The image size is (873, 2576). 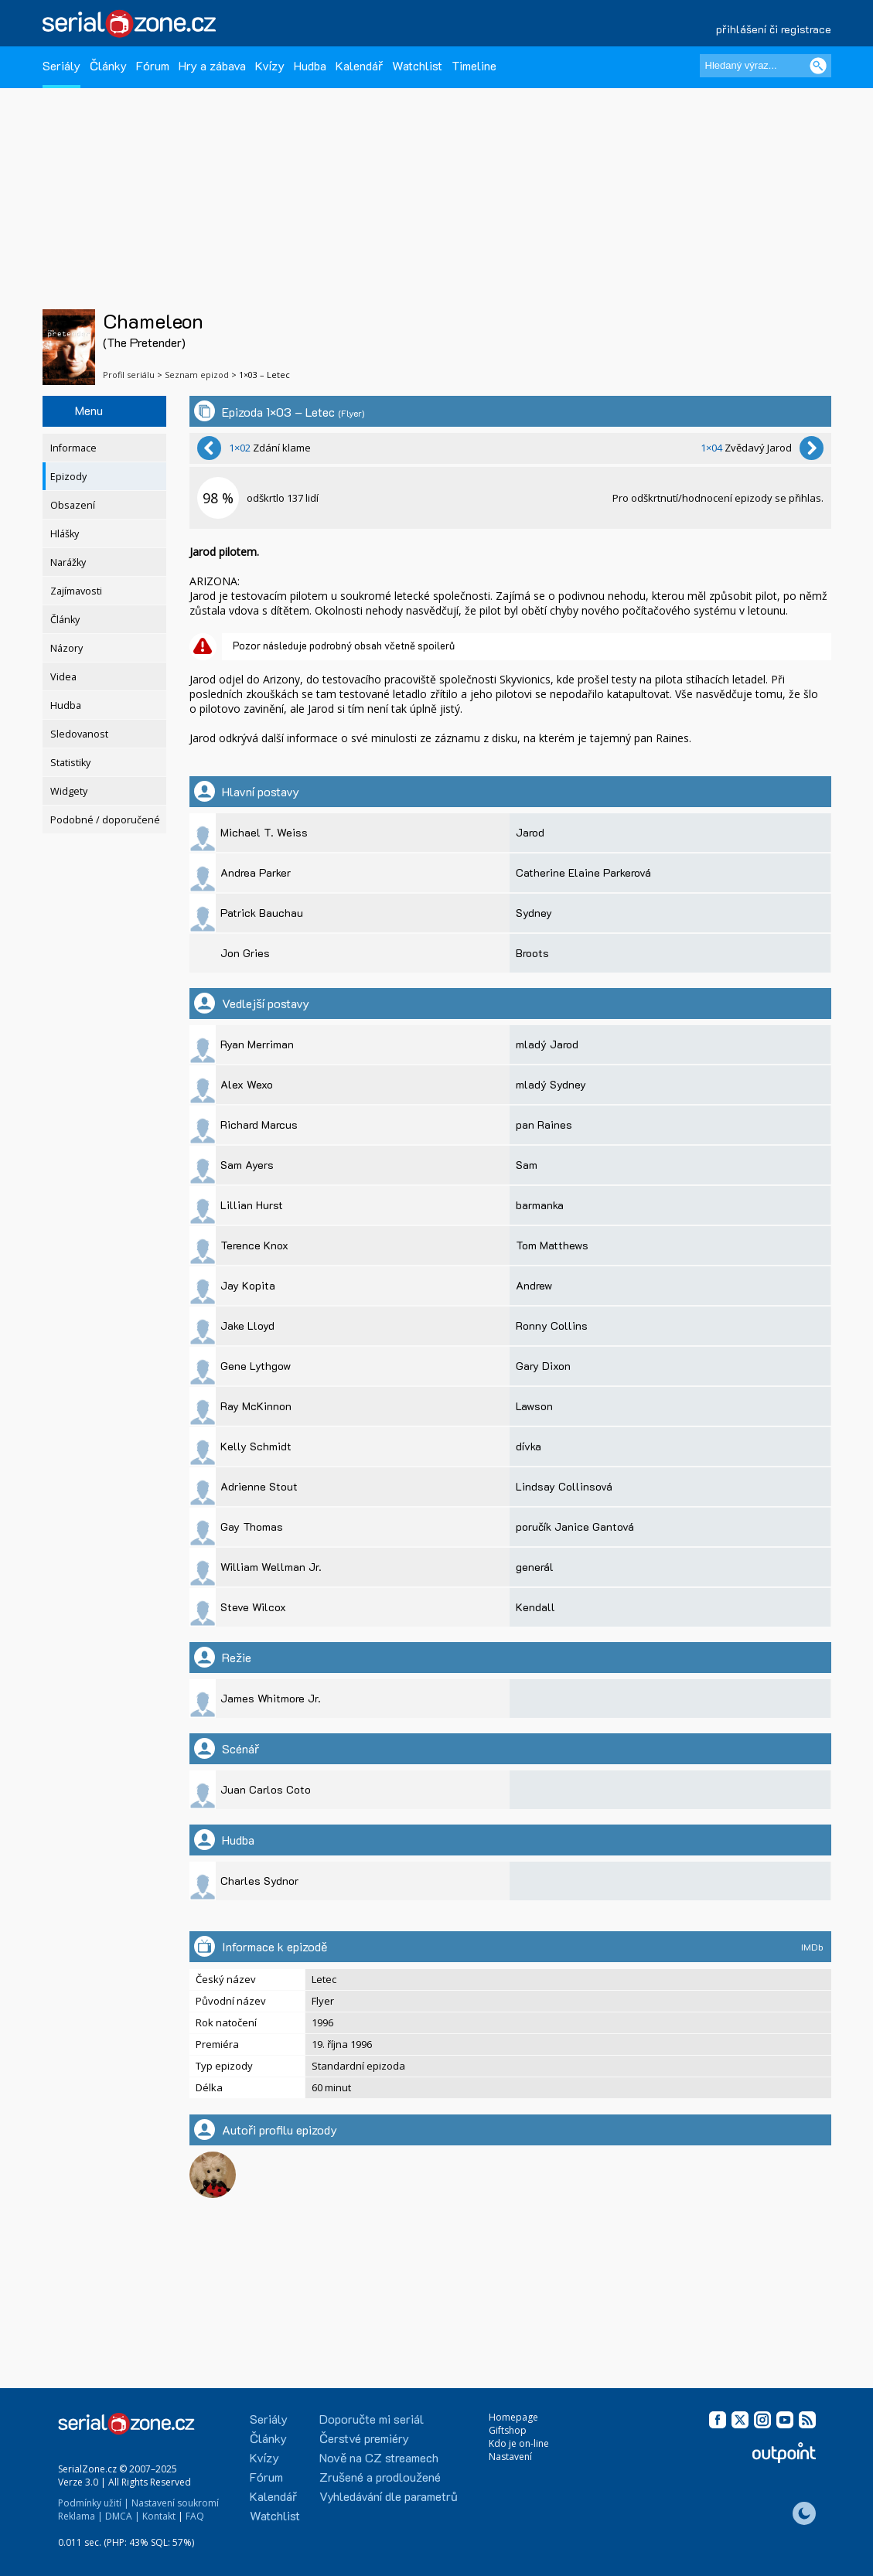 I want to click on Kdo je on-line, so click(x=519, y=2443).